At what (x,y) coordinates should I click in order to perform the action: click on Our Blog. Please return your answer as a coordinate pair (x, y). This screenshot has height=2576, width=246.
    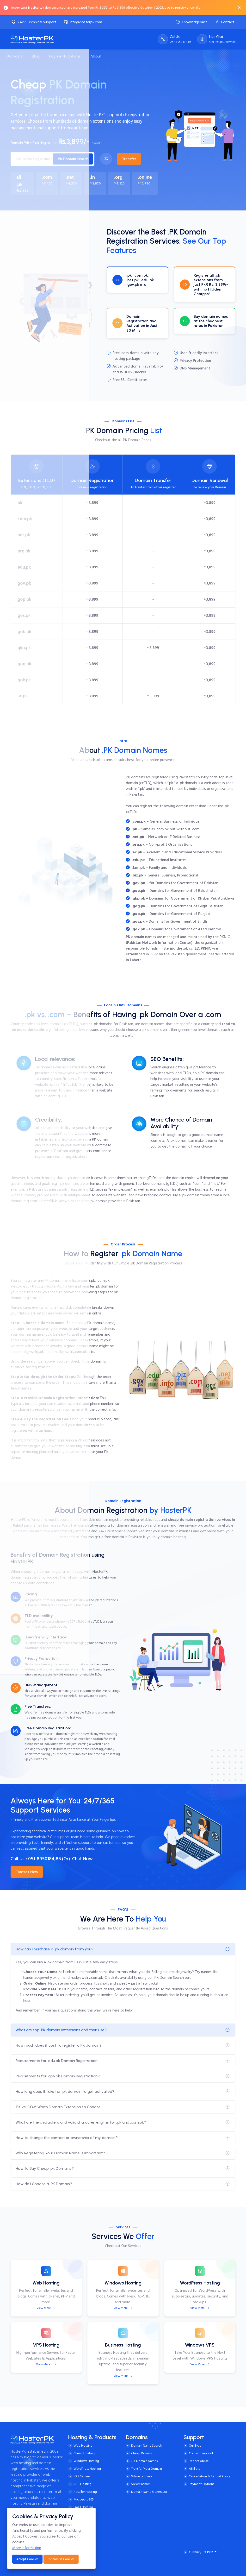
    Looking at the image, I should click on (195, 2445).